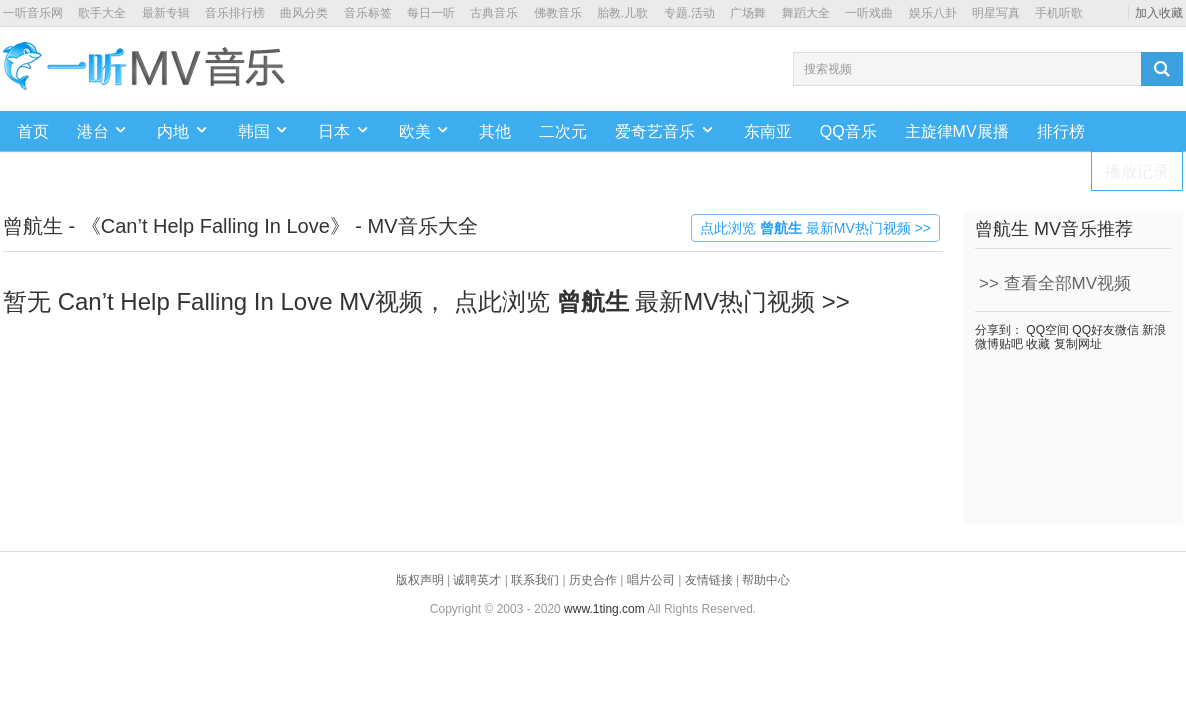  I want to click on QQ音乐, so click(848, 131).